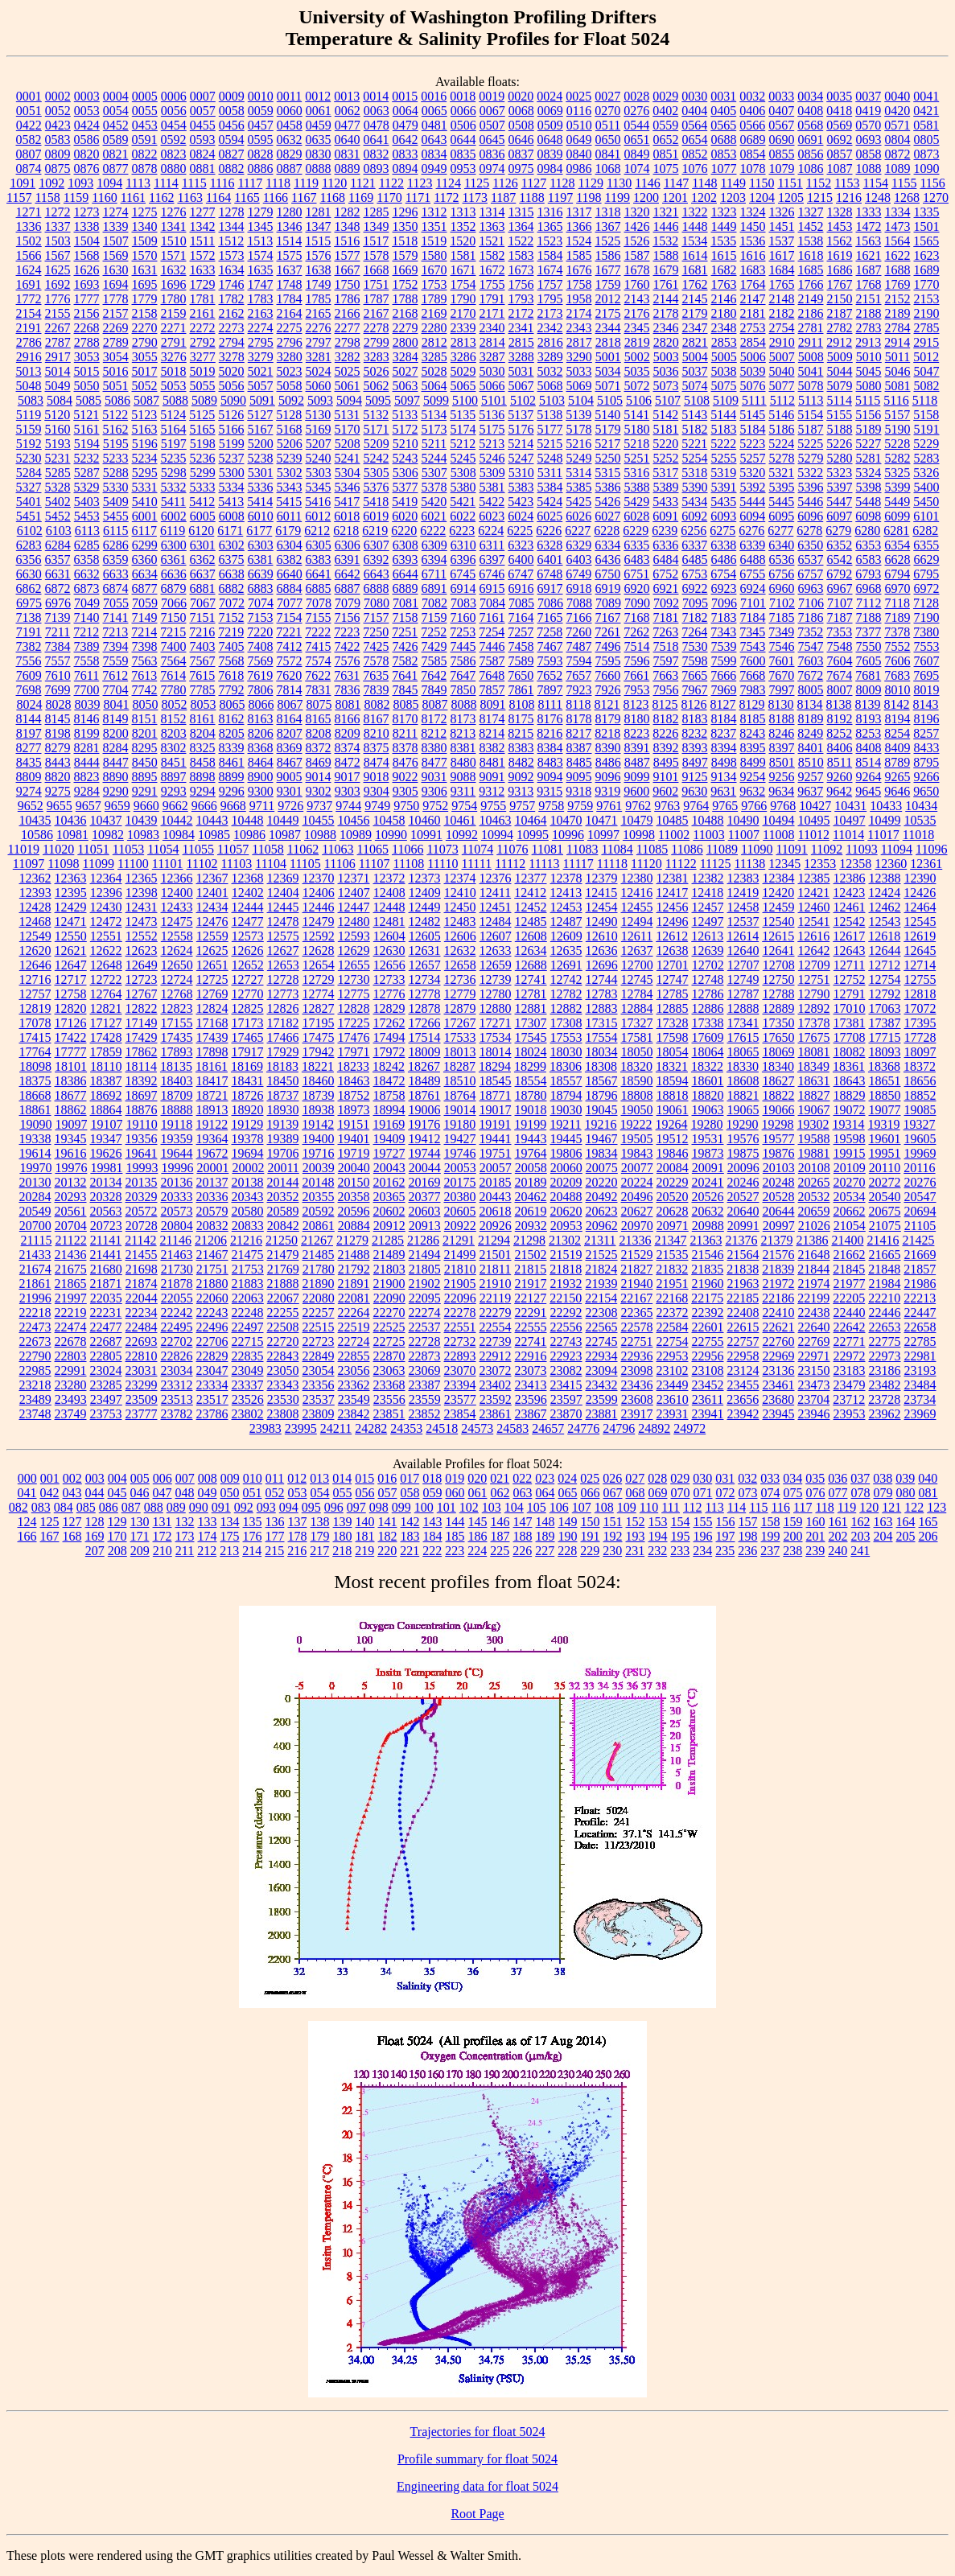  Describe the element at coordinates (868, 675) in the screenshot. I see `7681` at that location.